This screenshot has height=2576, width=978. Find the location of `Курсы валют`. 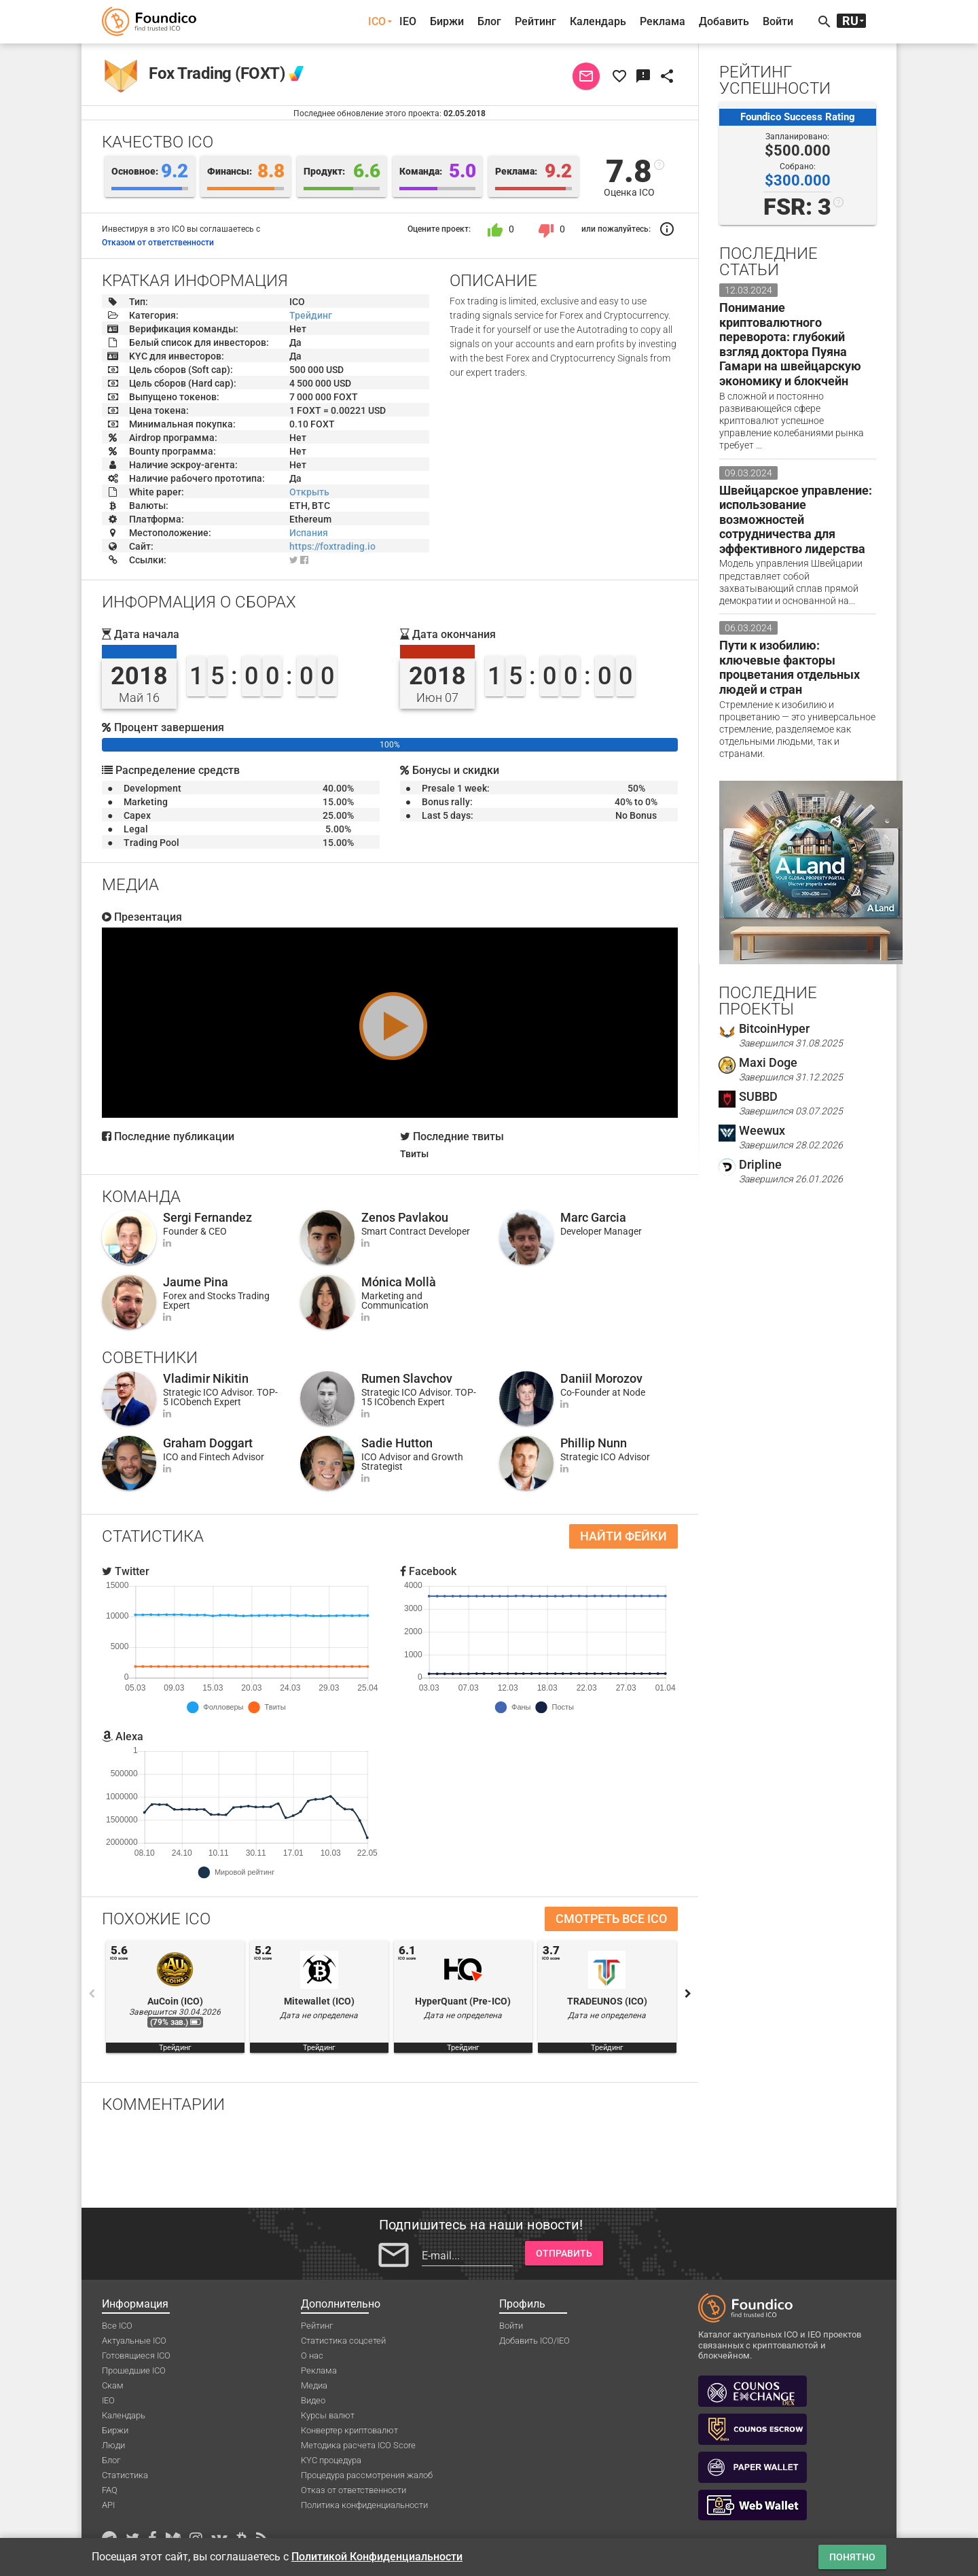

Курсы валют is located at coordinates (328, 2415).